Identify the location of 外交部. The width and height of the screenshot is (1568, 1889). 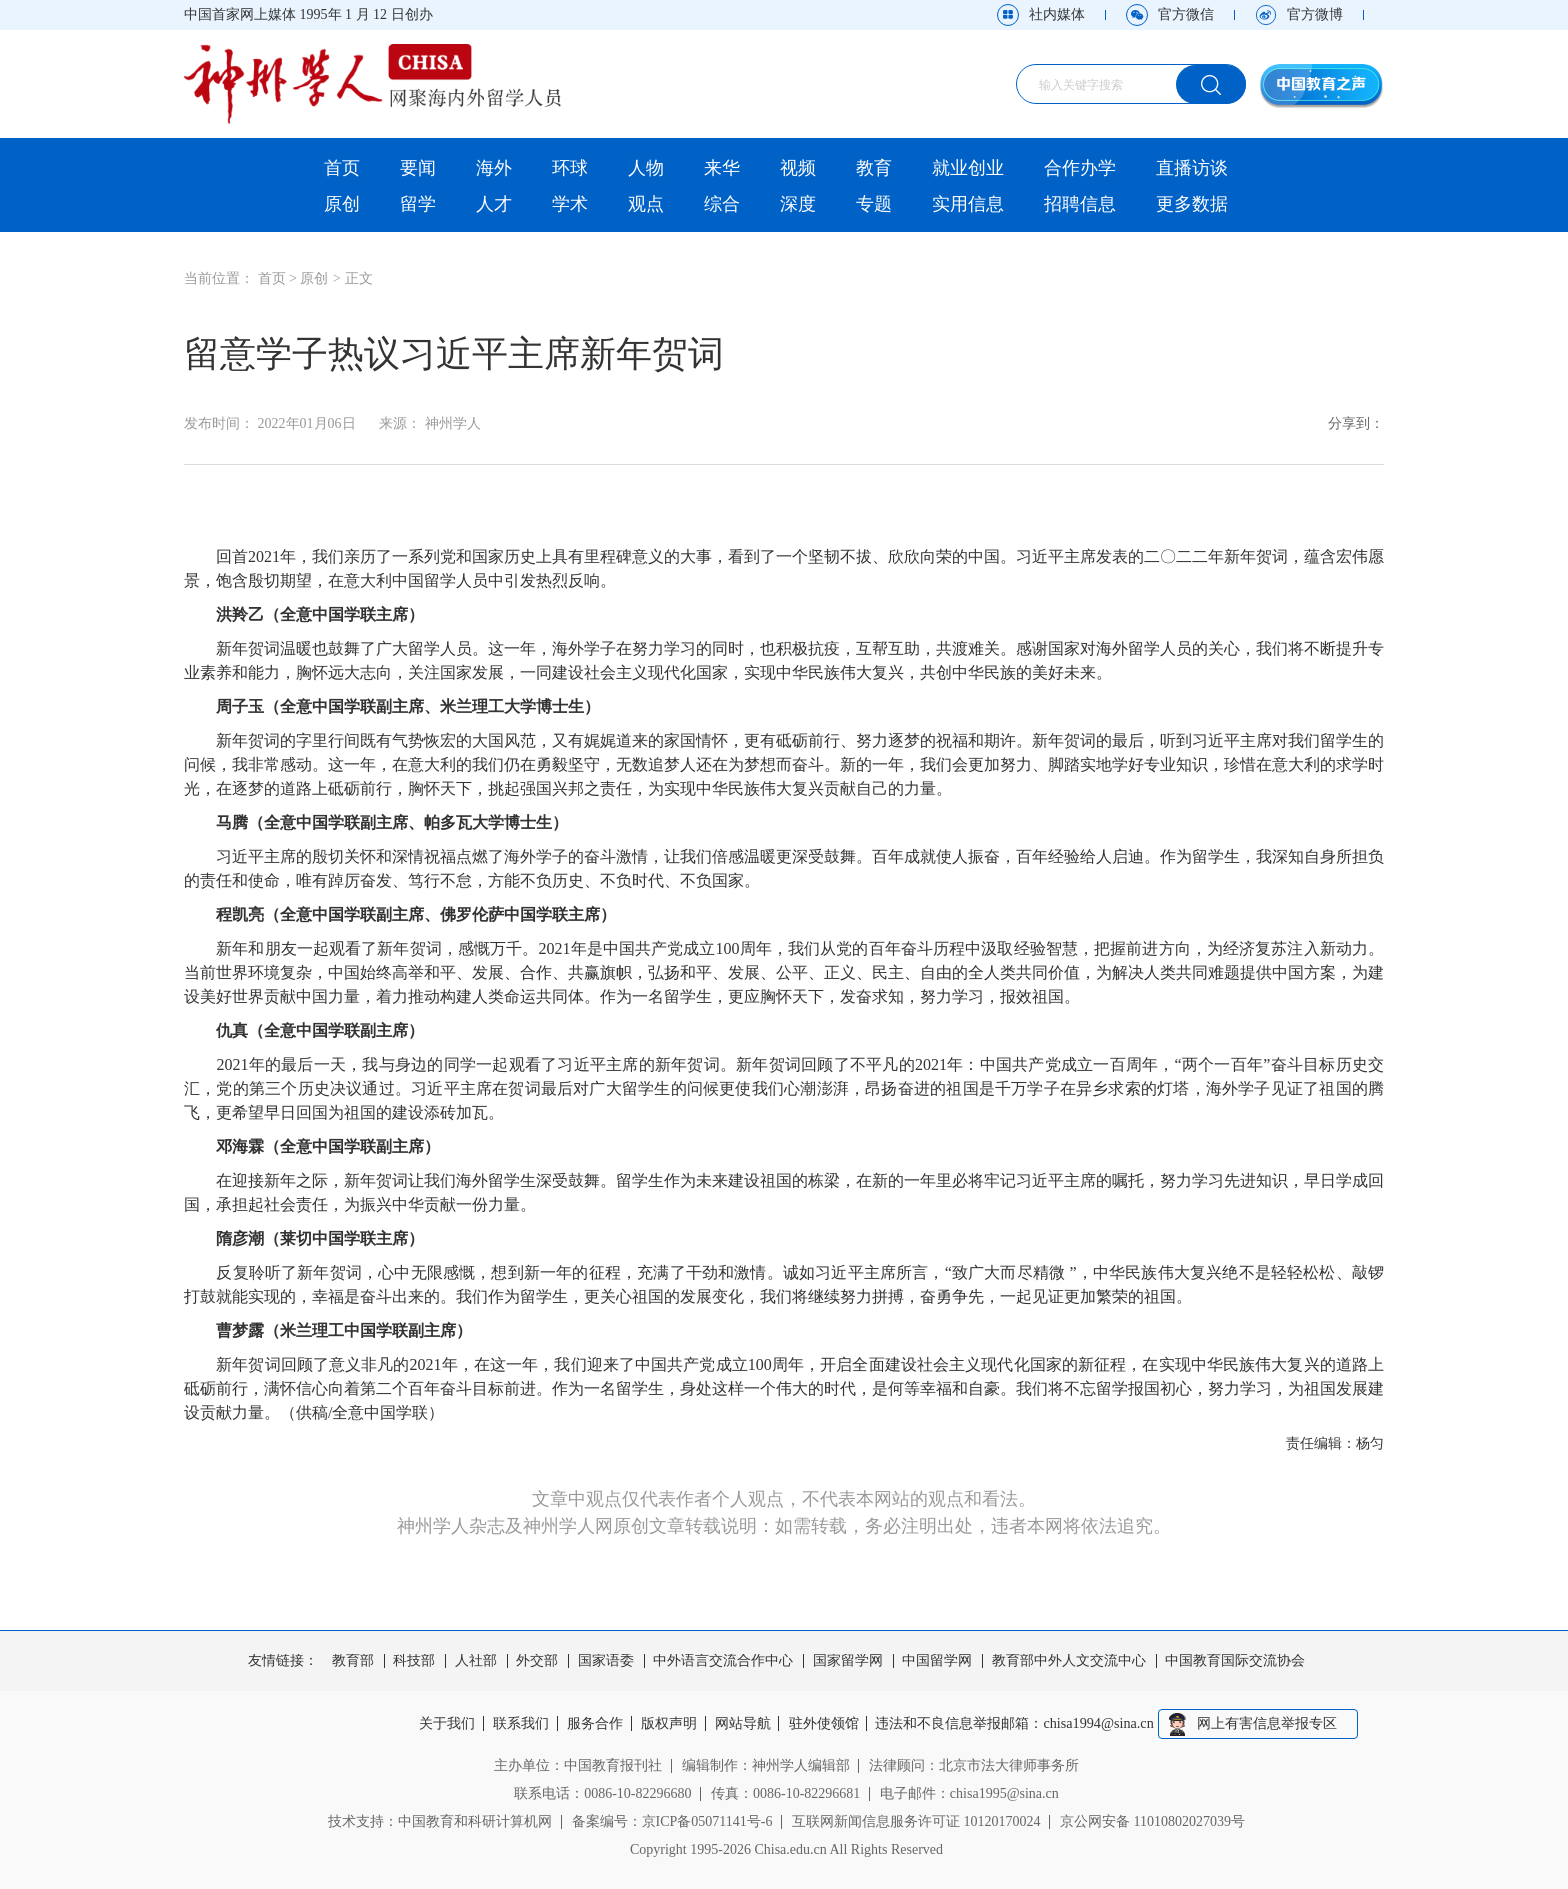
(537, 1661).